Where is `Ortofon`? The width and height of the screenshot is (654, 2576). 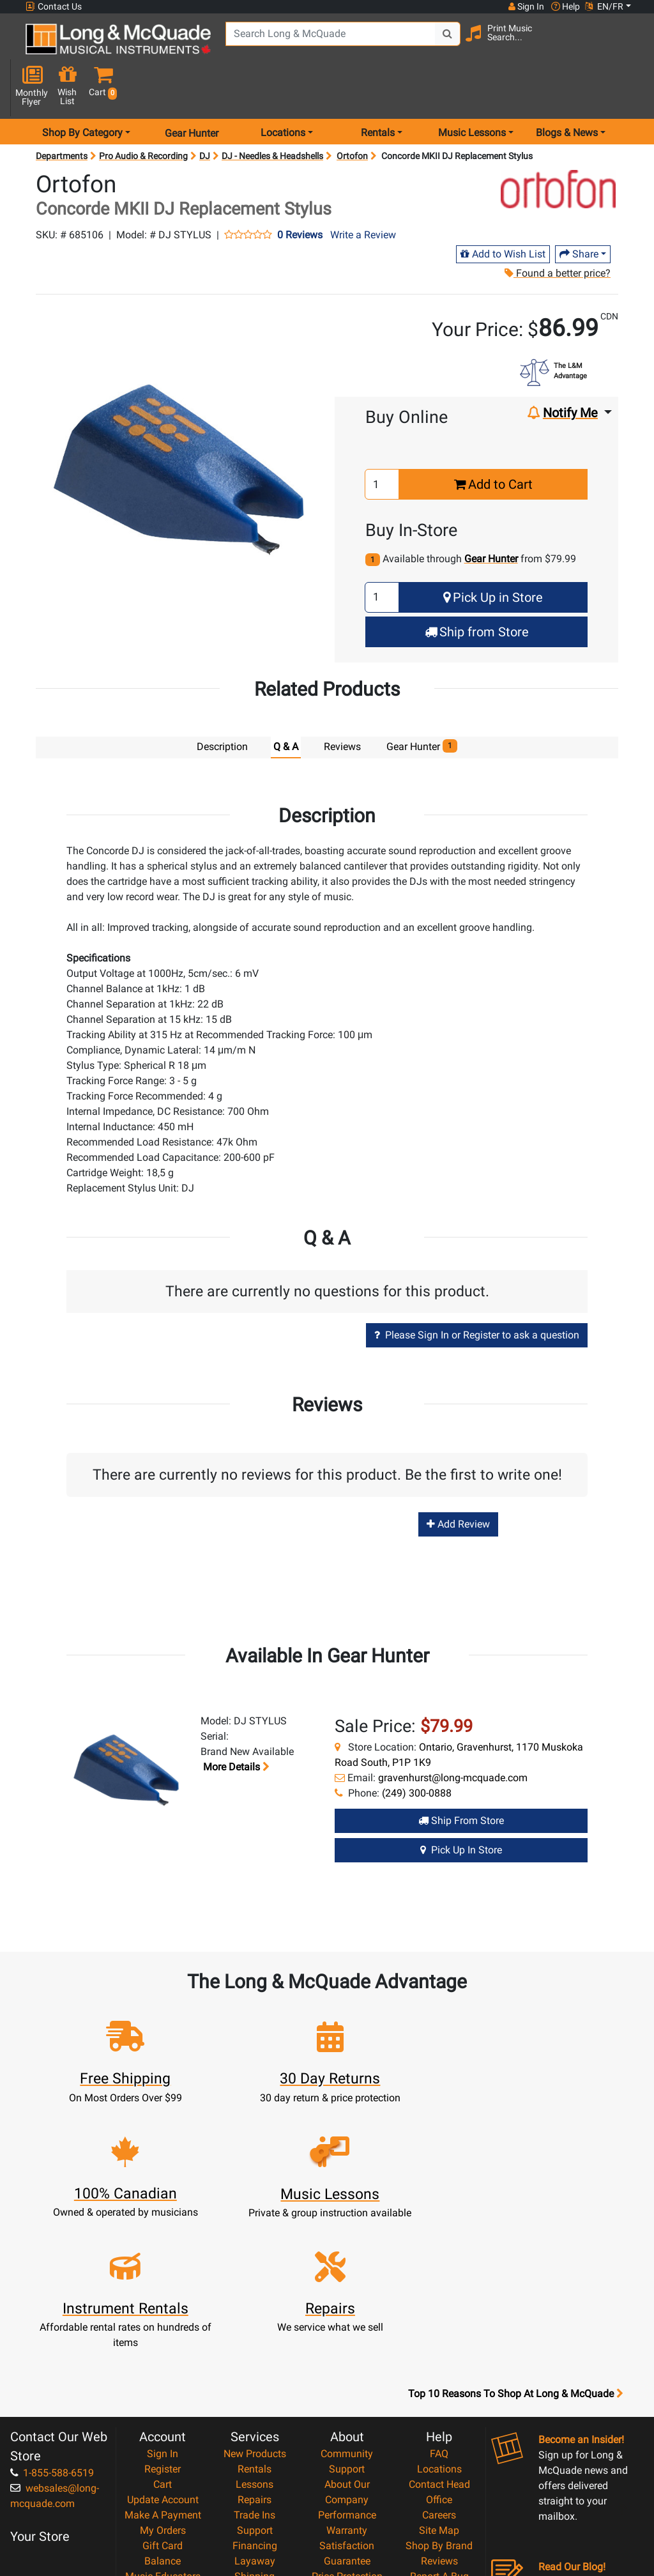 Ortofon is located at coordinates (352, 115).